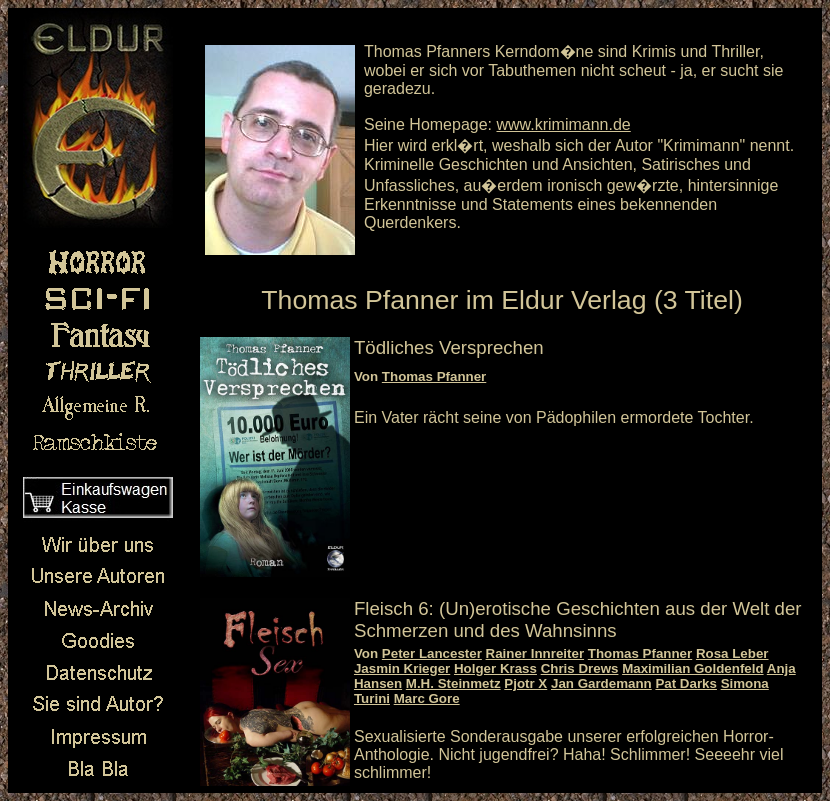 The width and height of the screenshot is (830, 801). What do you see at coordinates (732, 653) in the screenshot?
I see `Rosa Leber` at bounding box center [732, 653].